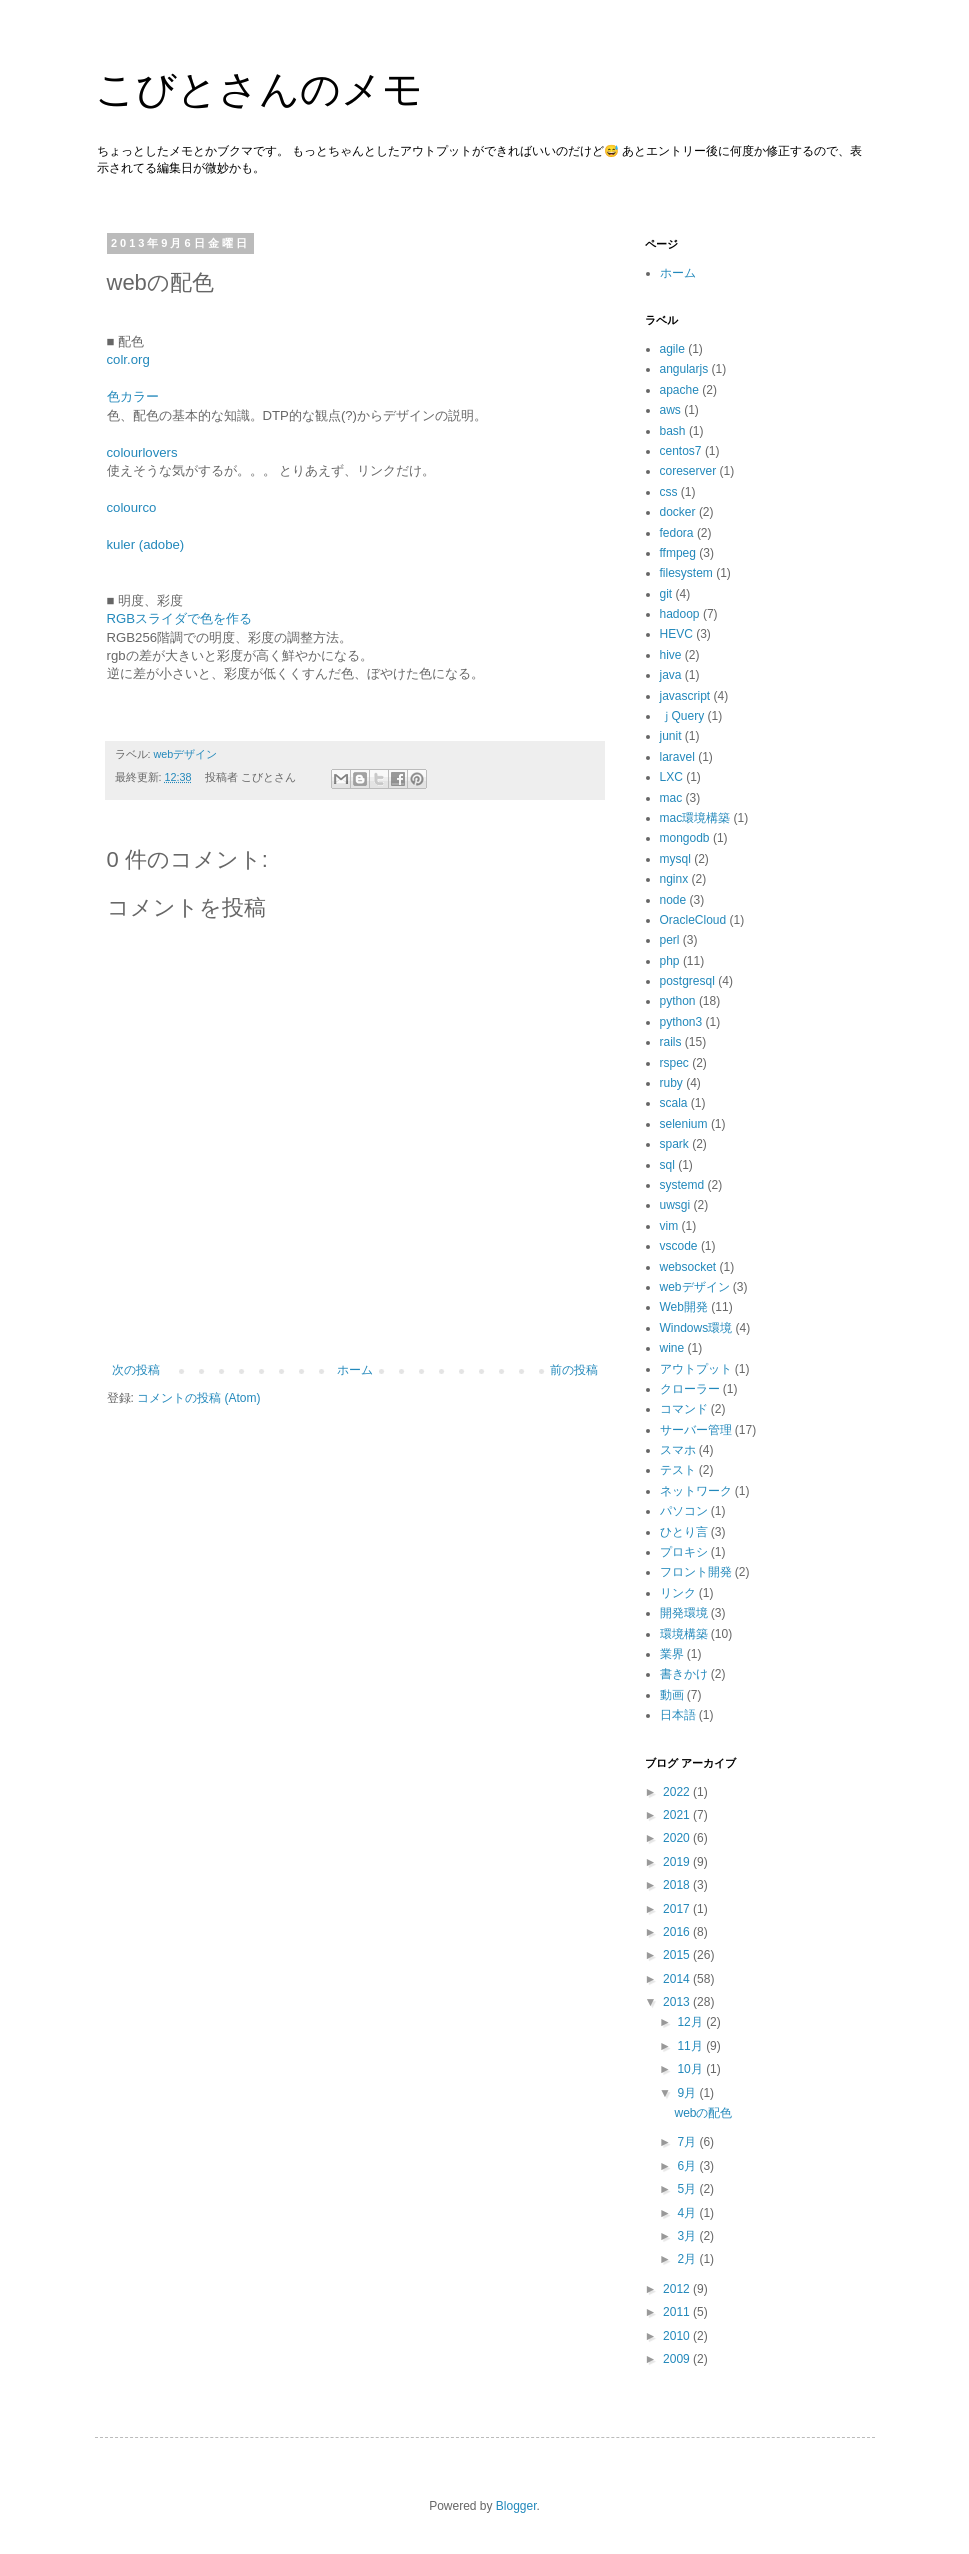 Image resolution: width=969 pixels, height=2554 pixels. What do you see at coordinates (128, 359) in the screenshot?
I see `colr.org` at bounding box center [128, 359].